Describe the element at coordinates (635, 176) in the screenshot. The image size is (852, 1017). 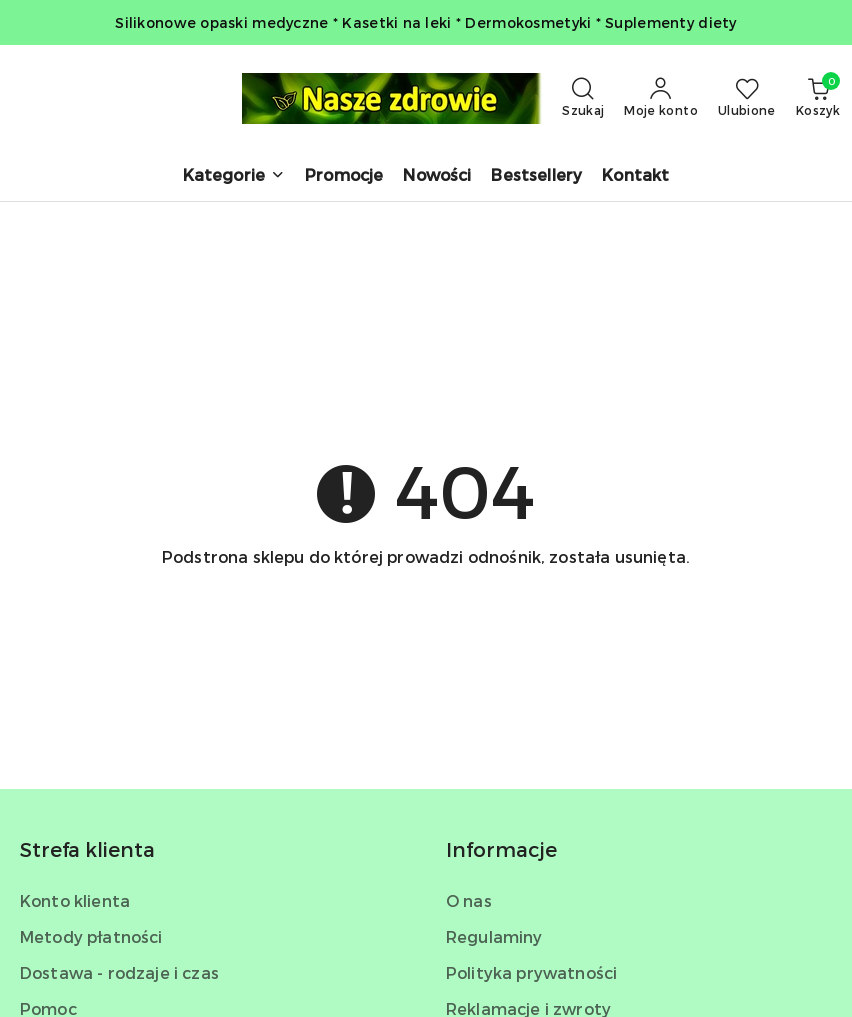
I see `[Kontakt]` at that location.